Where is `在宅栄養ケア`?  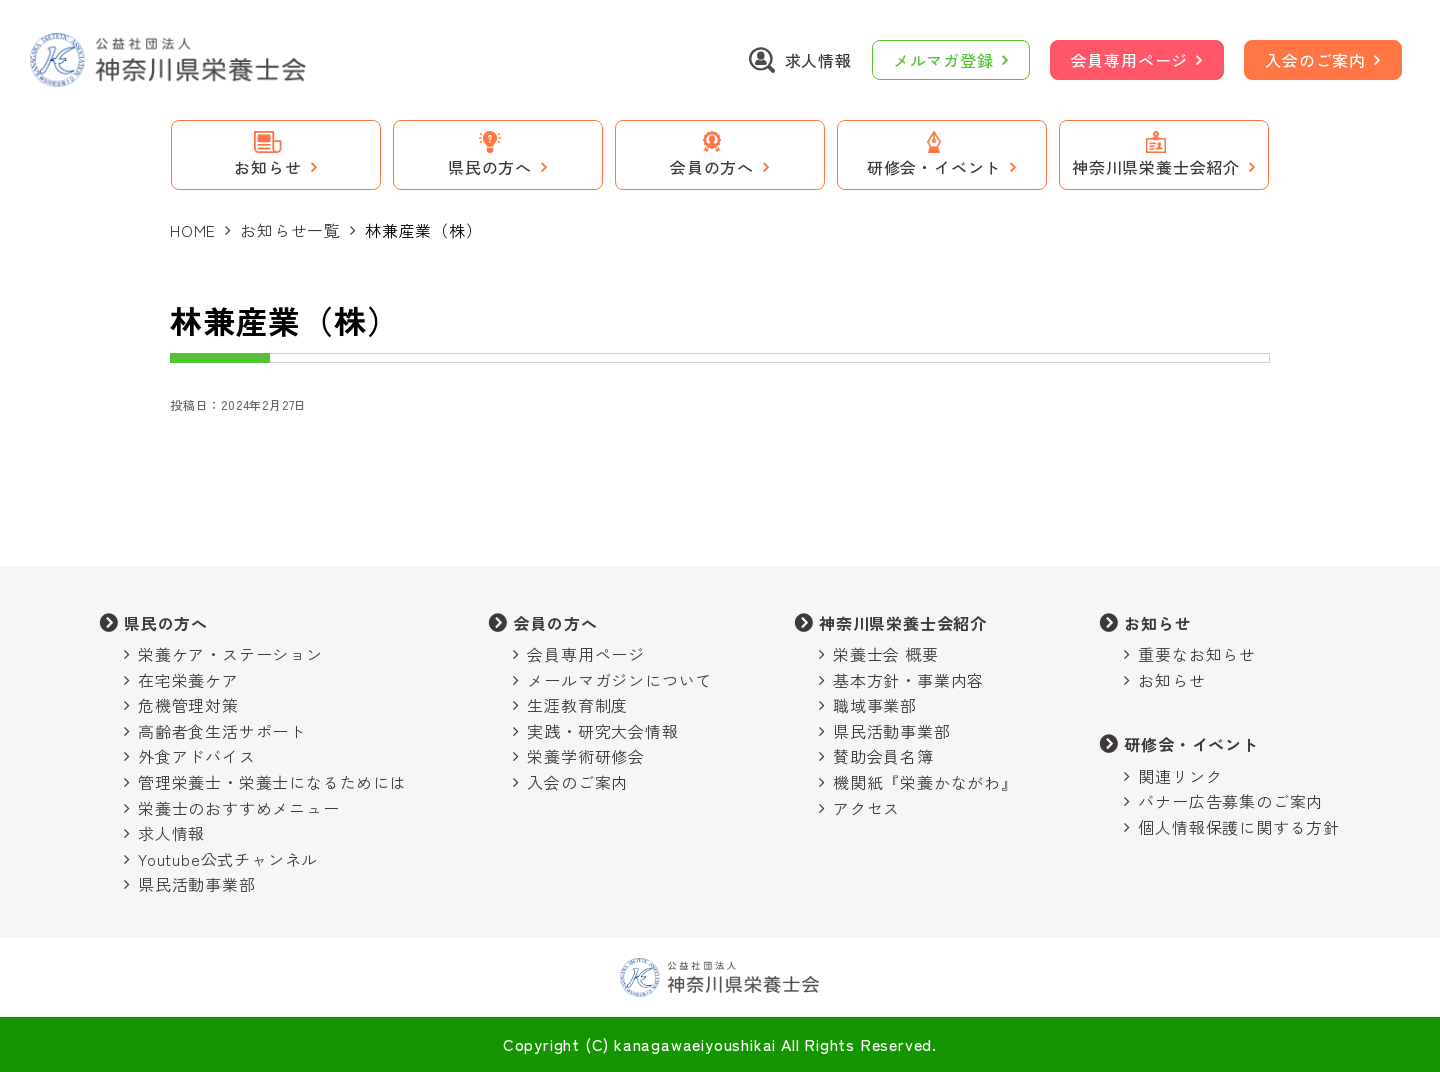 在宅栄養ケア is located at coordinates (188, 680).